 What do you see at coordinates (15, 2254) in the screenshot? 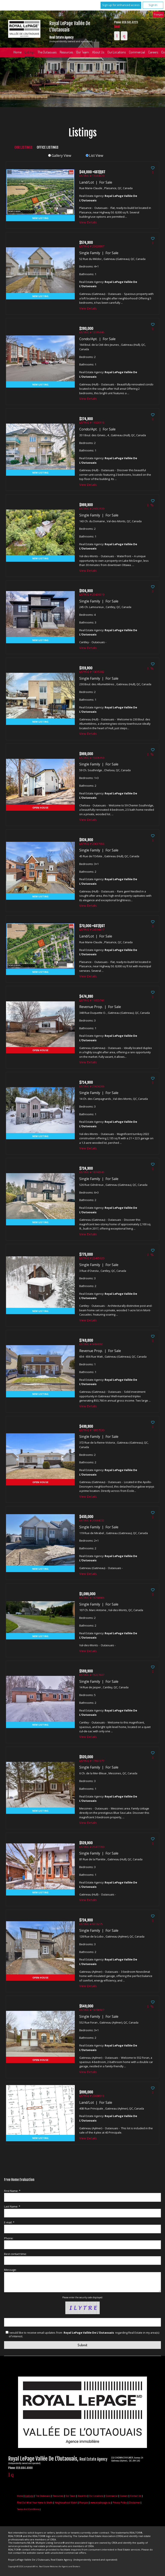
I see `Best contact time:` at bounding box center [15, 2254].